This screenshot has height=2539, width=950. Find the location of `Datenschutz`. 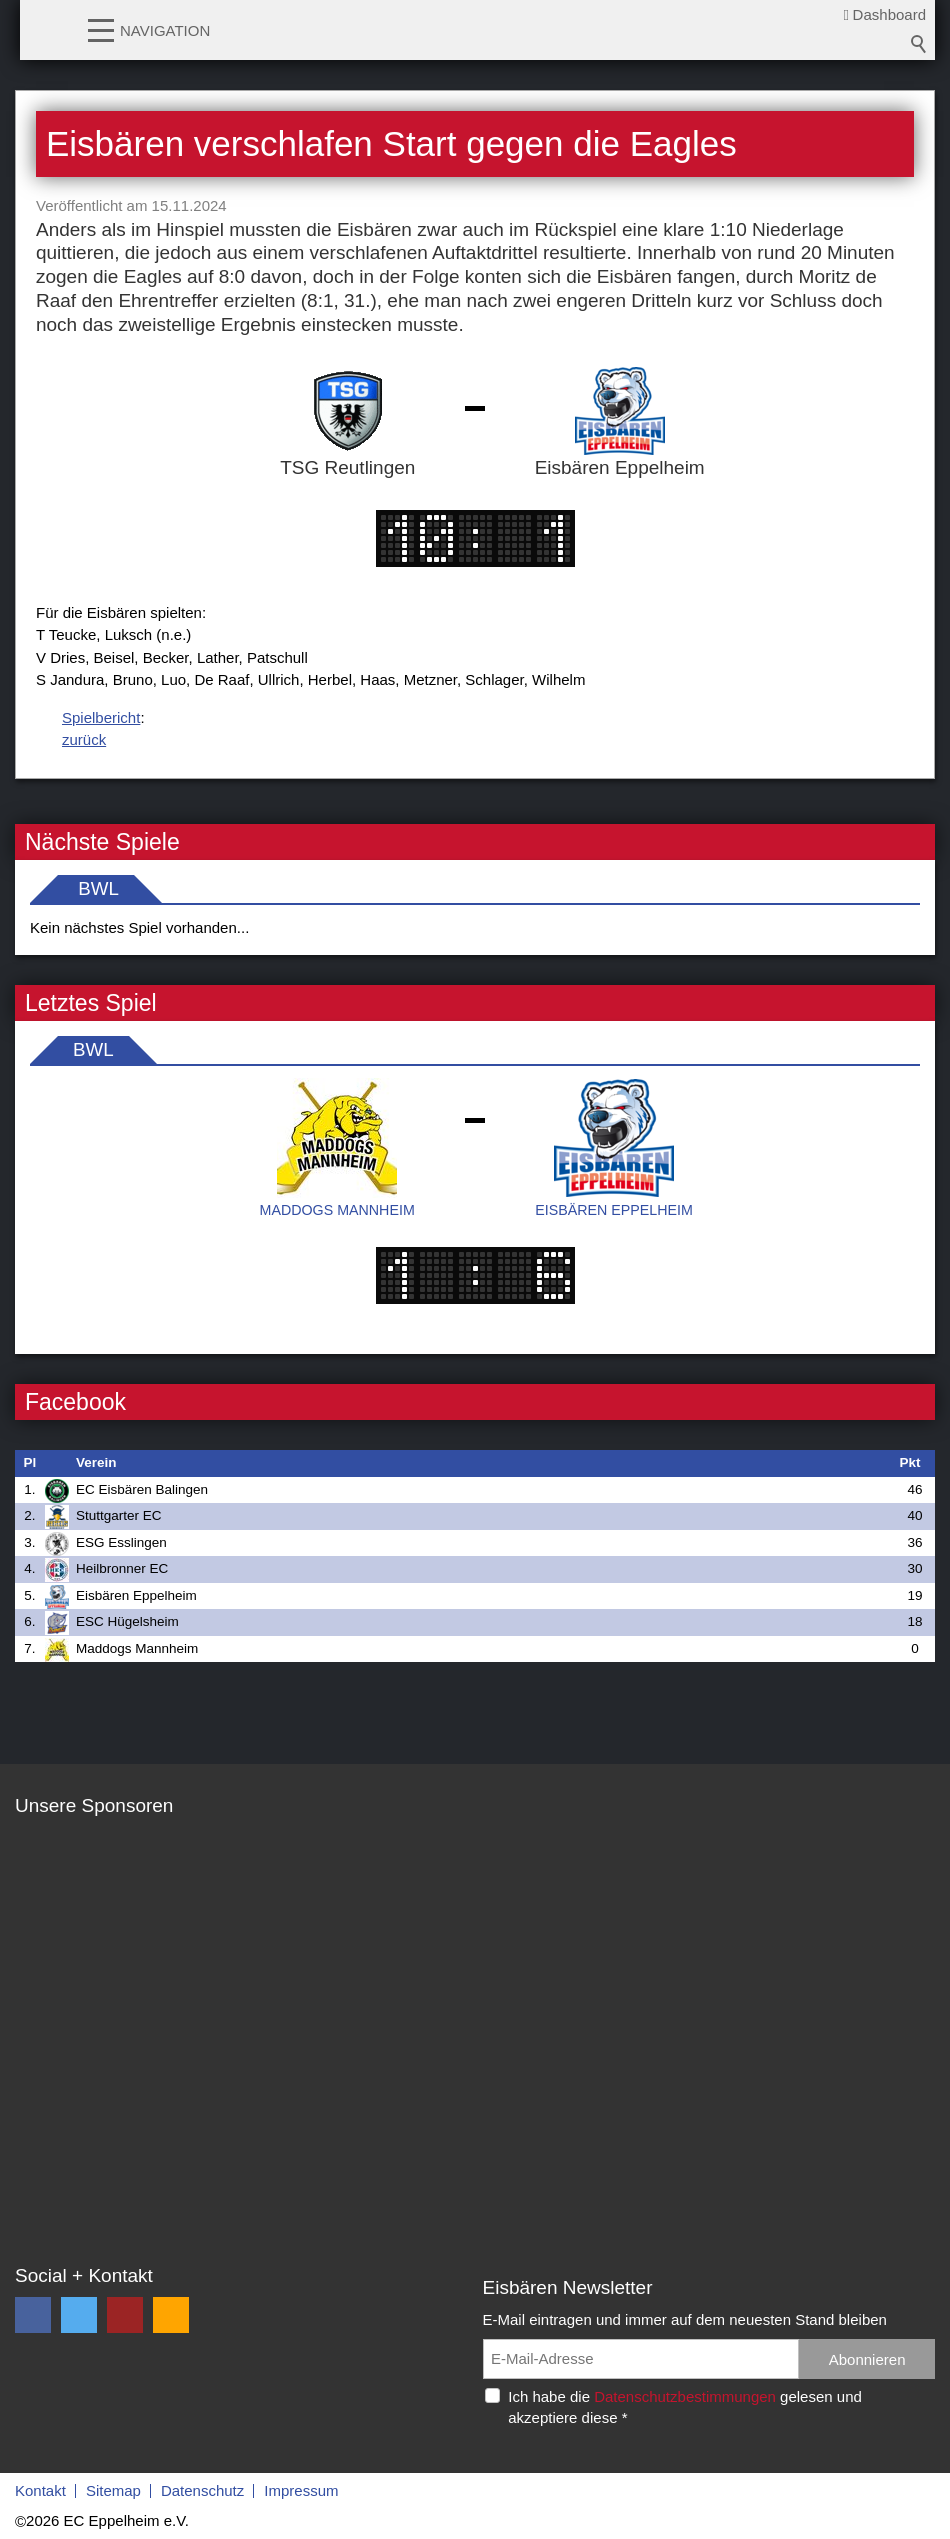

Datenschutz is located at coordinates (202, 2490).